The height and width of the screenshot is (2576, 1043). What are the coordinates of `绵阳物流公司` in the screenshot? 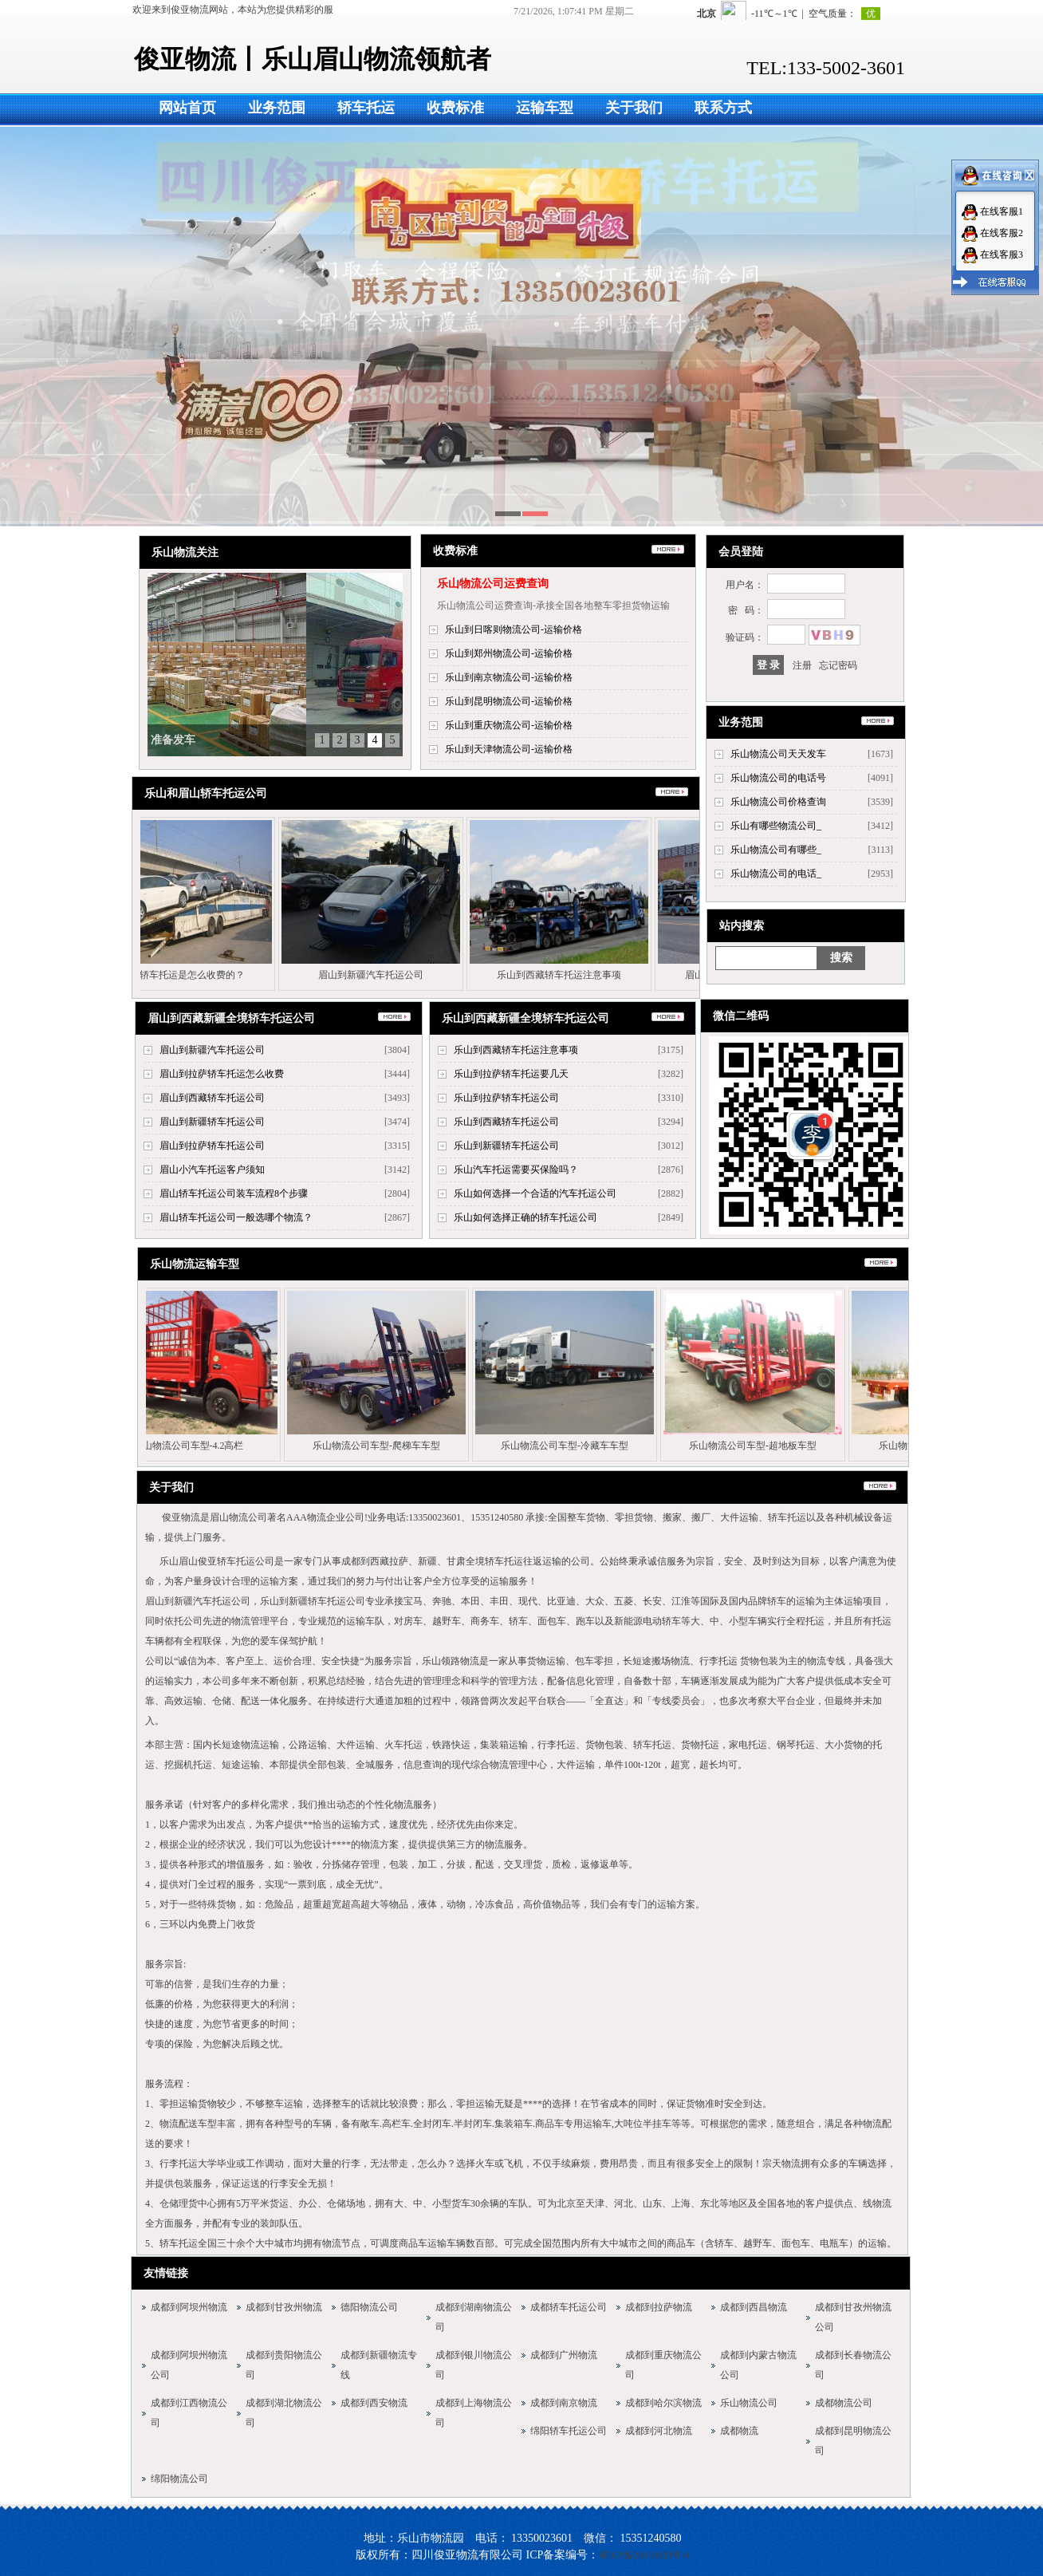 It's located at (179, 2478).